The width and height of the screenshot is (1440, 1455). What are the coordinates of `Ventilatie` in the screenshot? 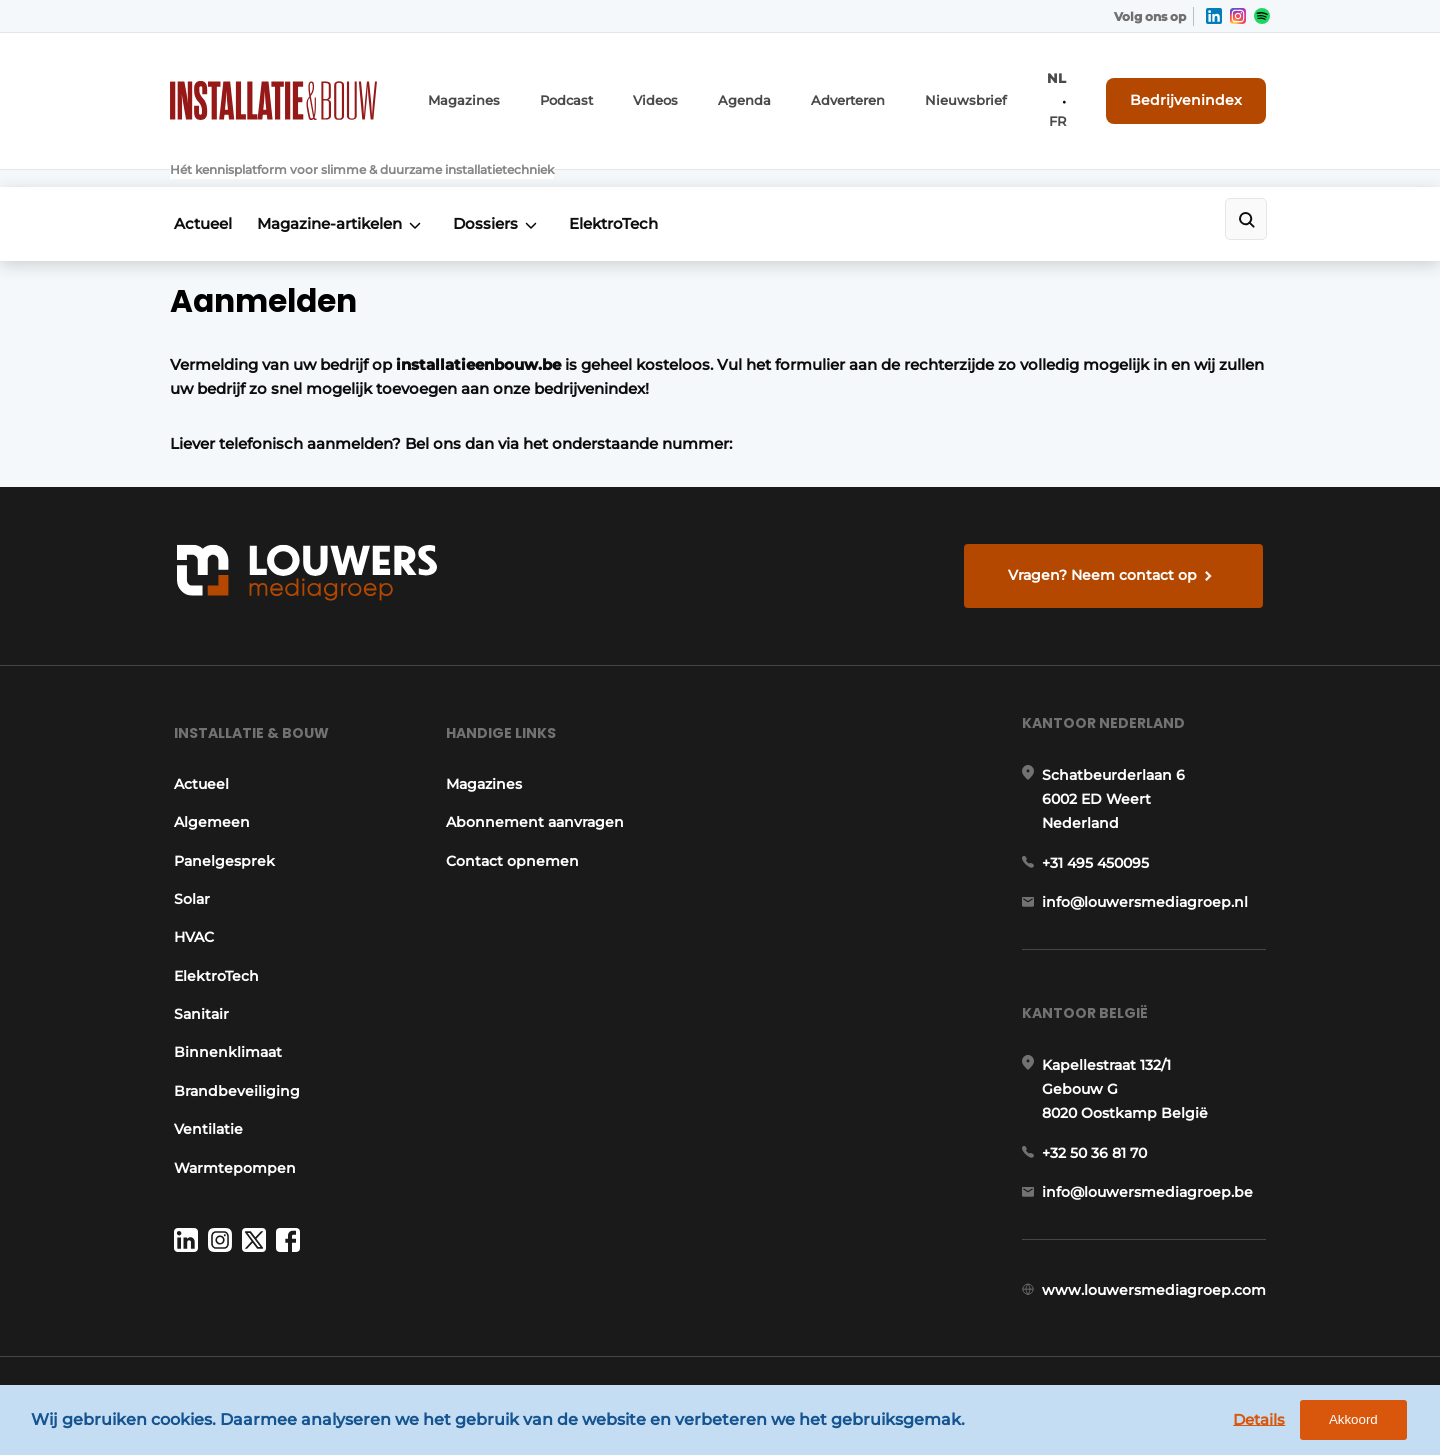 It's located at (204, 1095).